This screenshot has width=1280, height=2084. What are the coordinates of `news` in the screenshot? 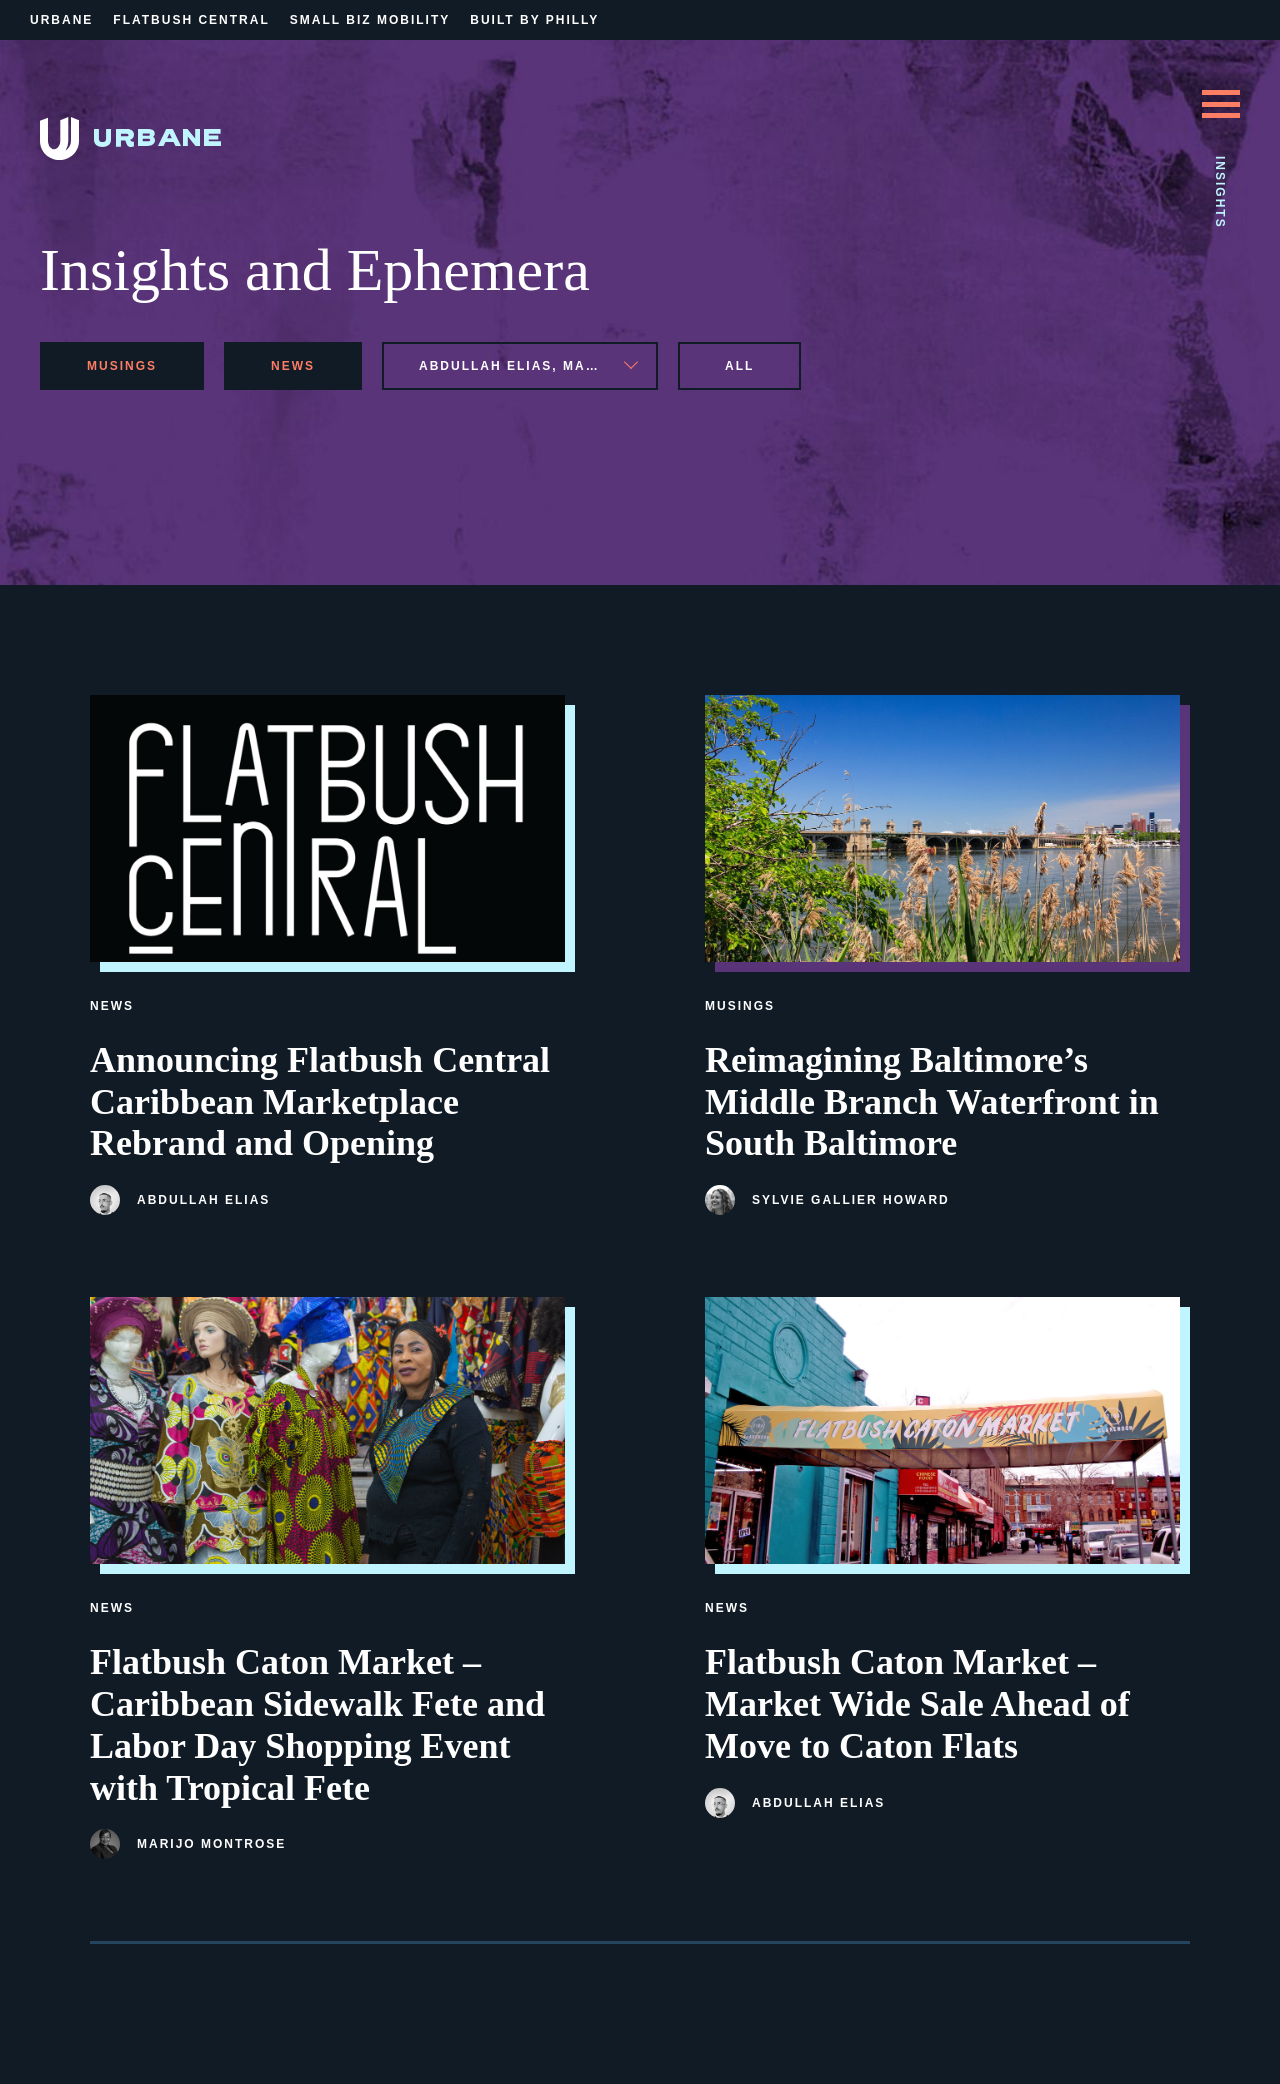 It's located at (293, 366).